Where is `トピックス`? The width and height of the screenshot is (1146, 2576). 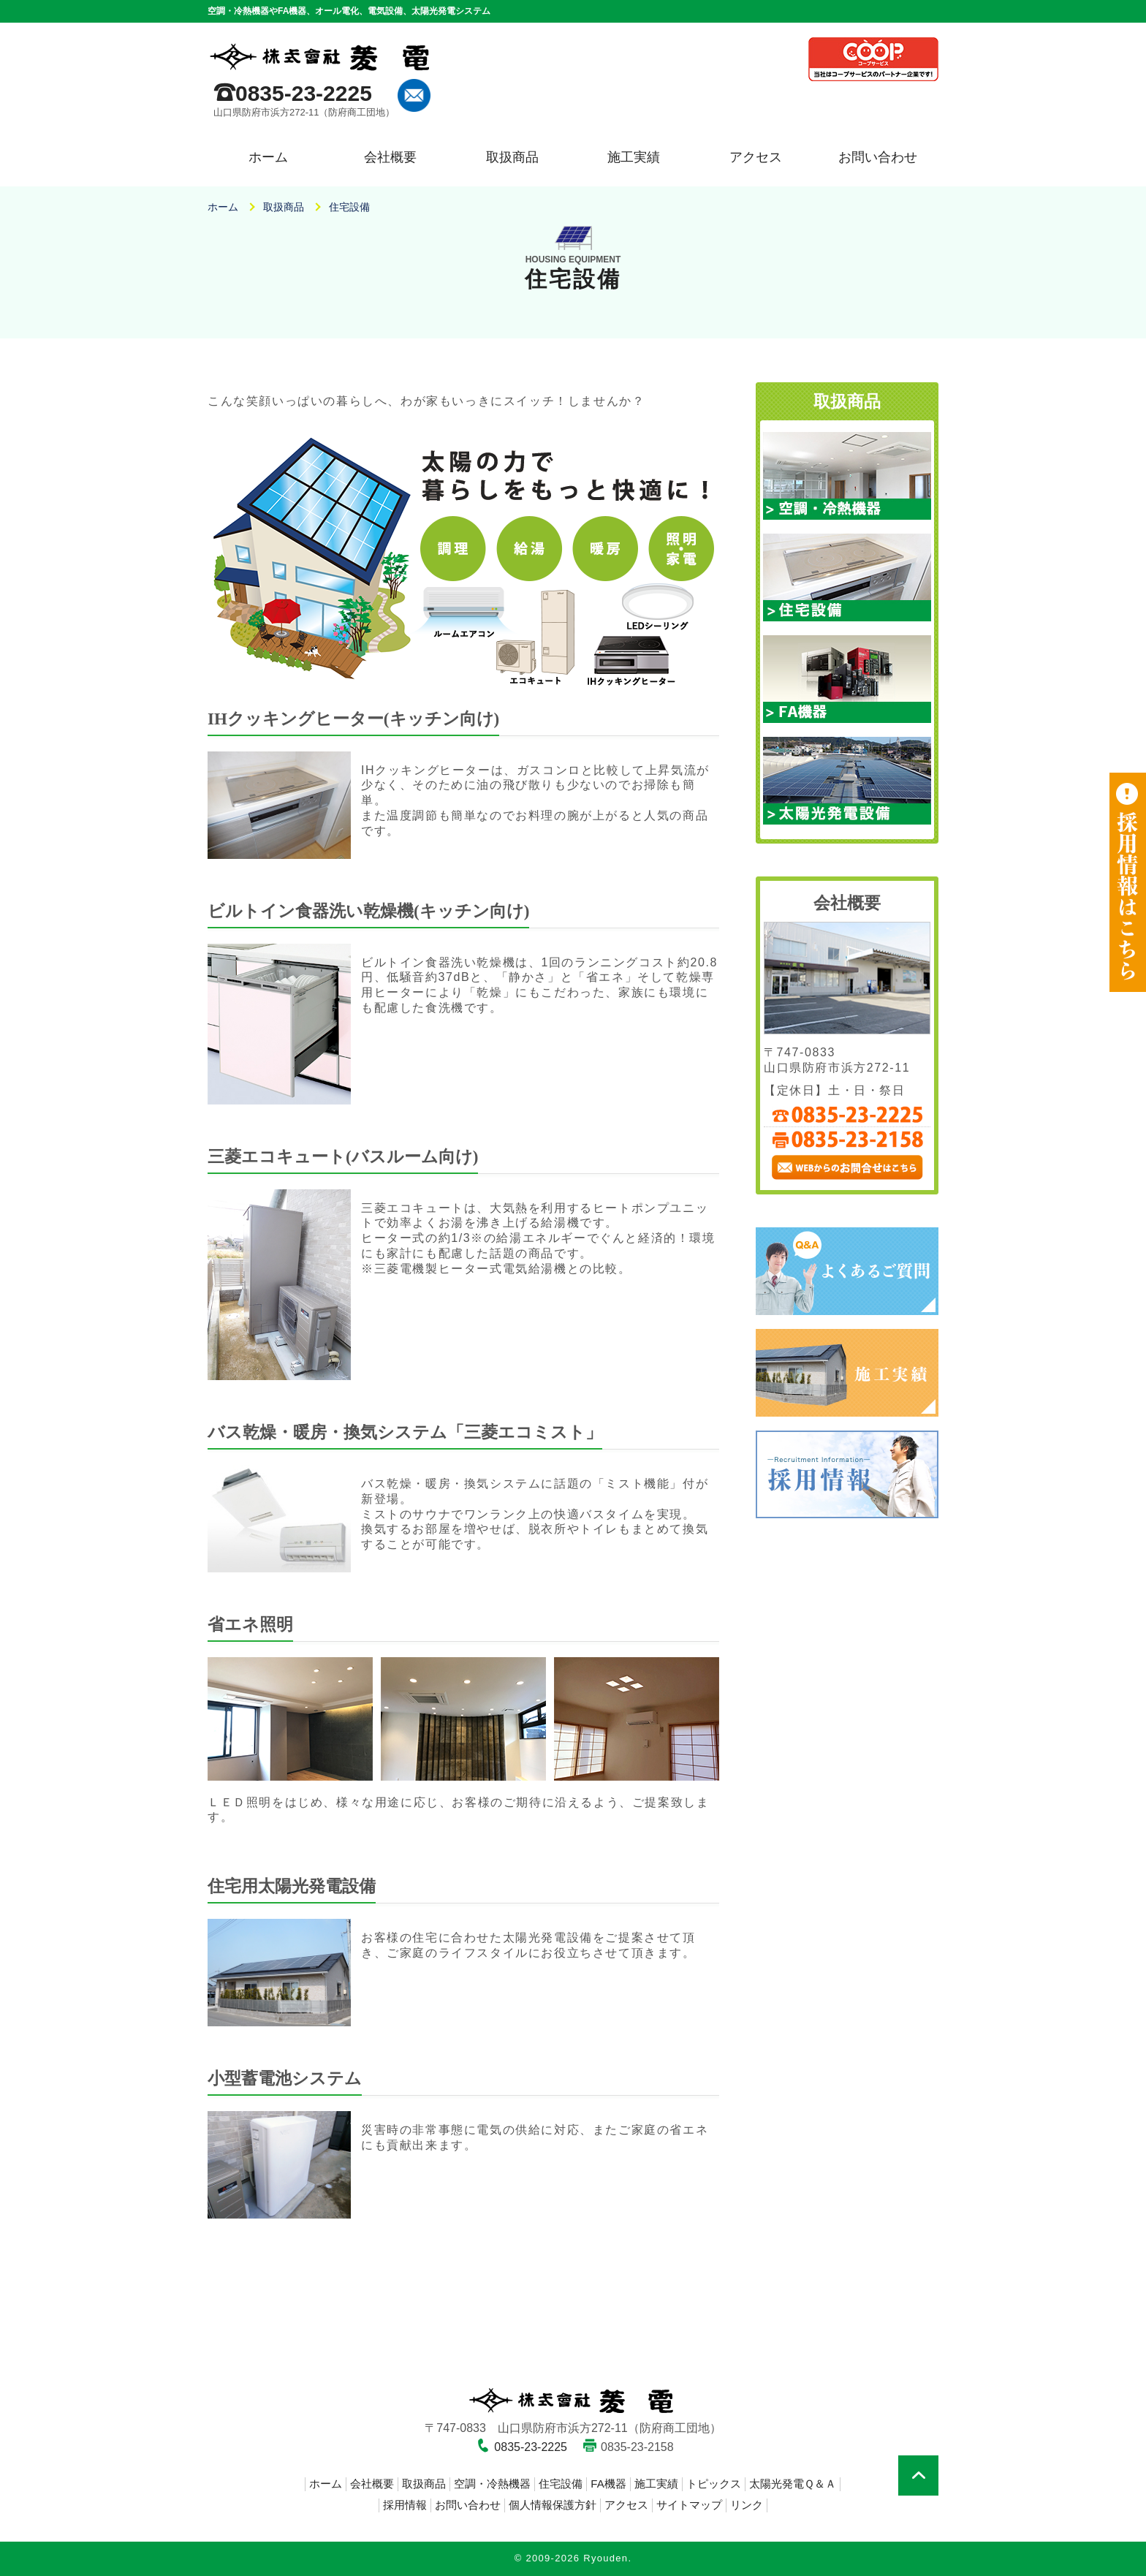 トピックス is located at coordinates (713, 2483).